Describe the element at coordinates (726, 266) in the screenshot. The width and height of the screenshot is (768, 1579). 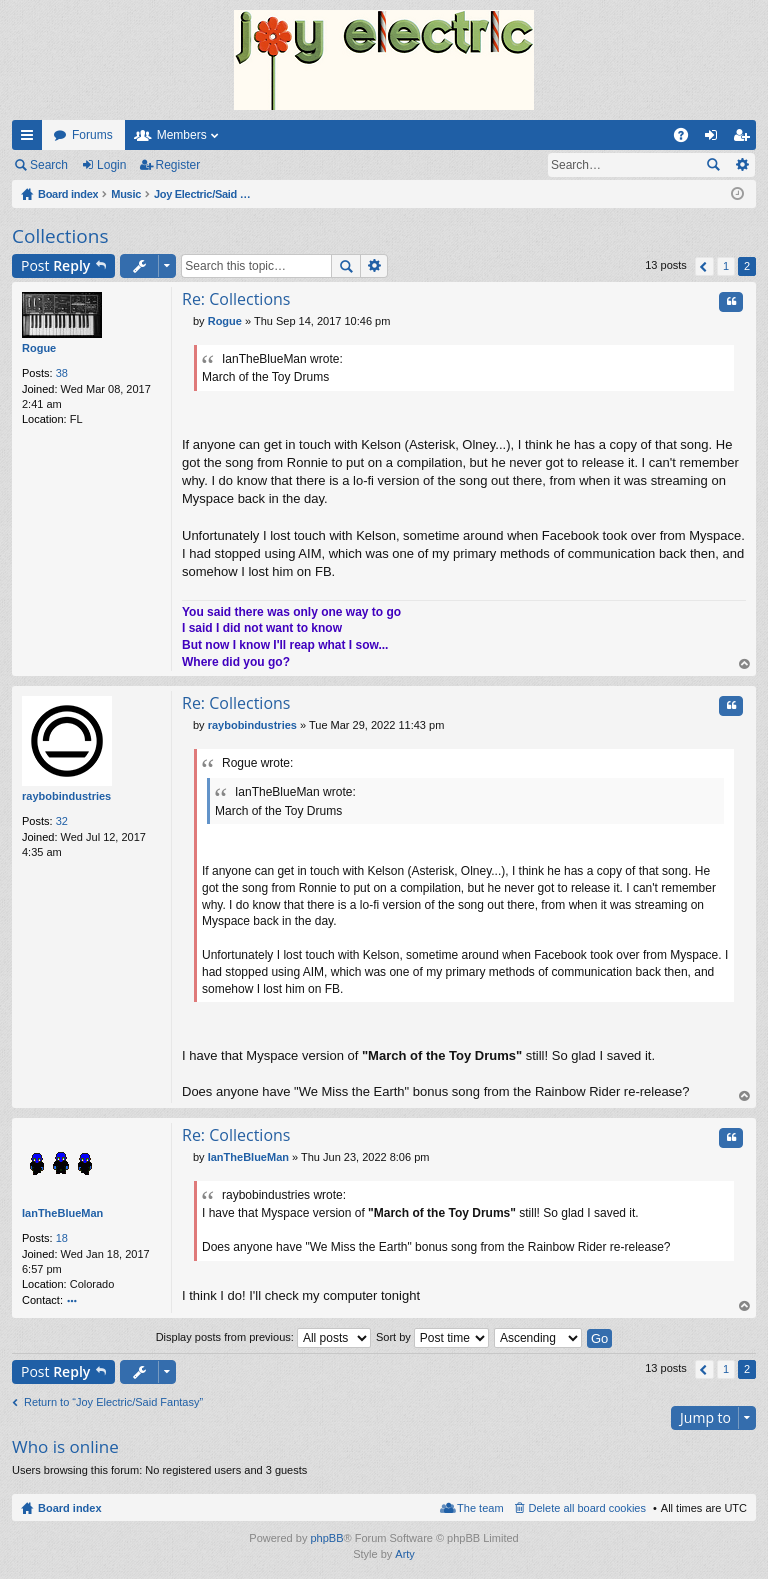
I see `1 [button]` at that location.